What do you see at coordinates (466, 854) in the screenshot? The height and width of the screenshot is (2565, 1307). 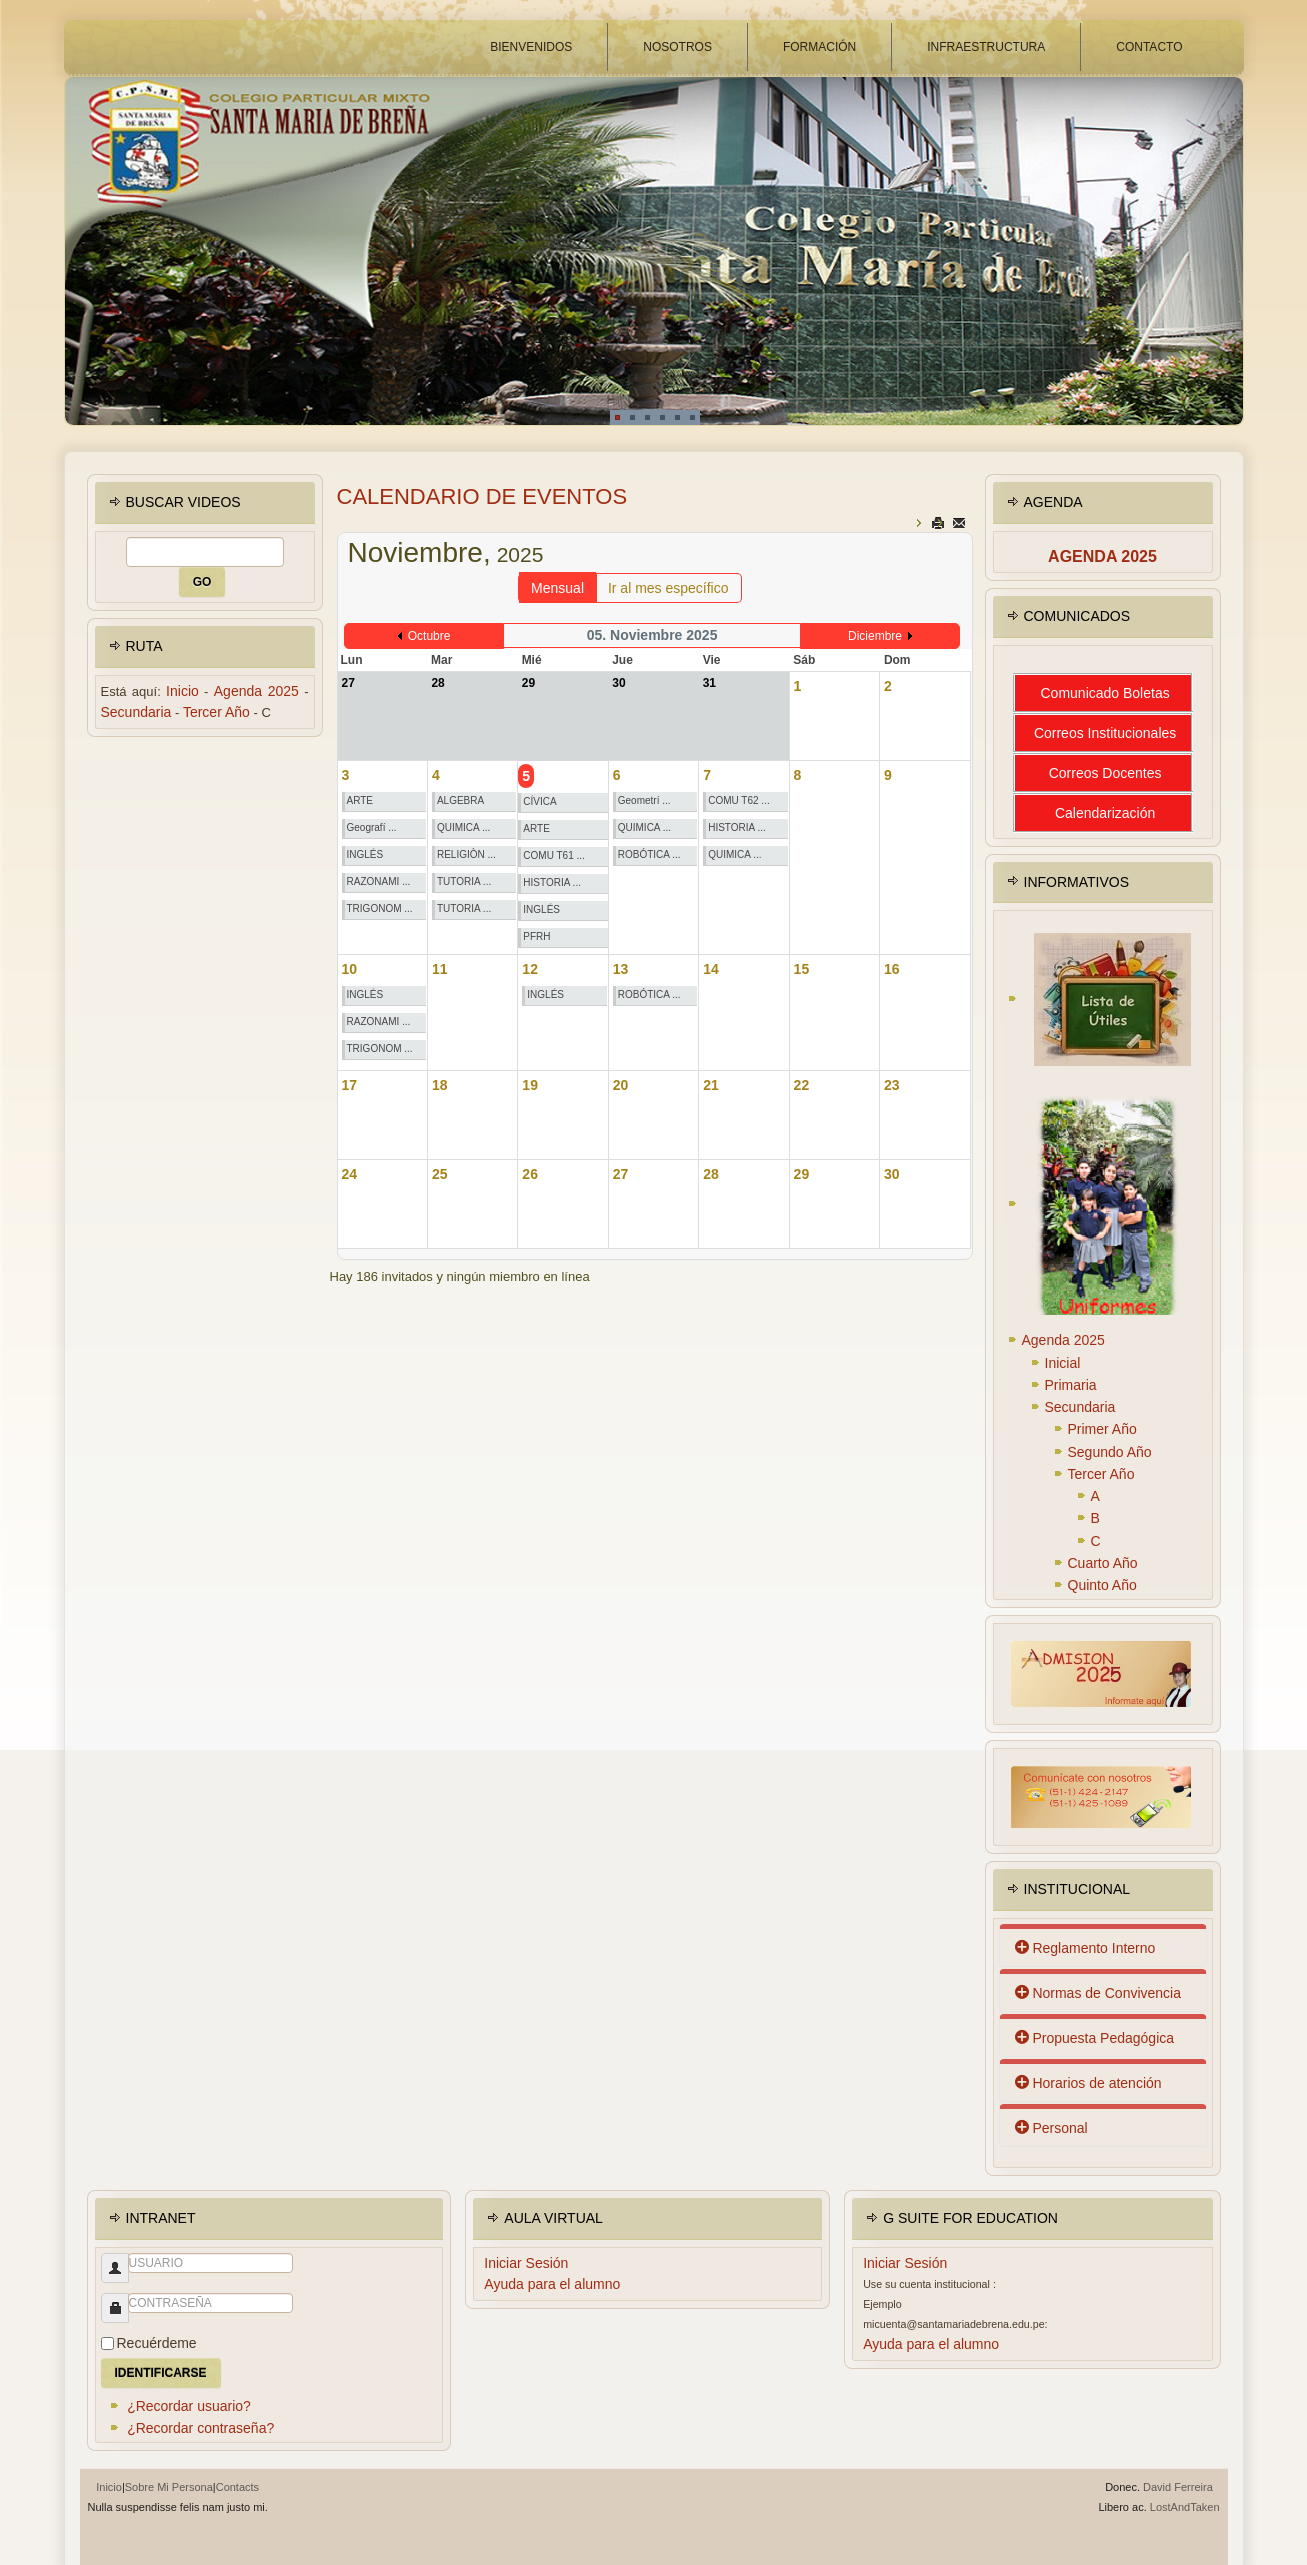 I see `RELIGIÒN ...` at bounding box center [466, 854].